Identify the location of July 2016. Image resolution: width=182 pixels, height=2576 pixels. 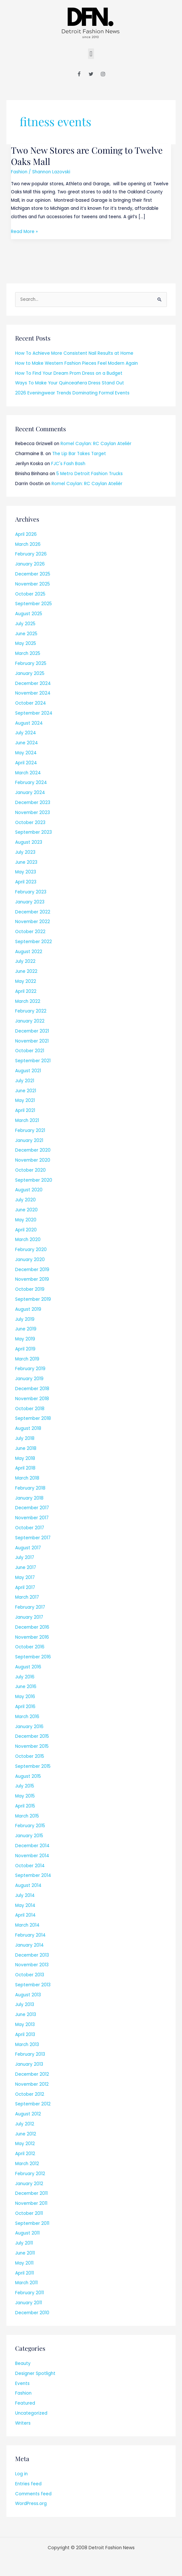
(24, 1677).